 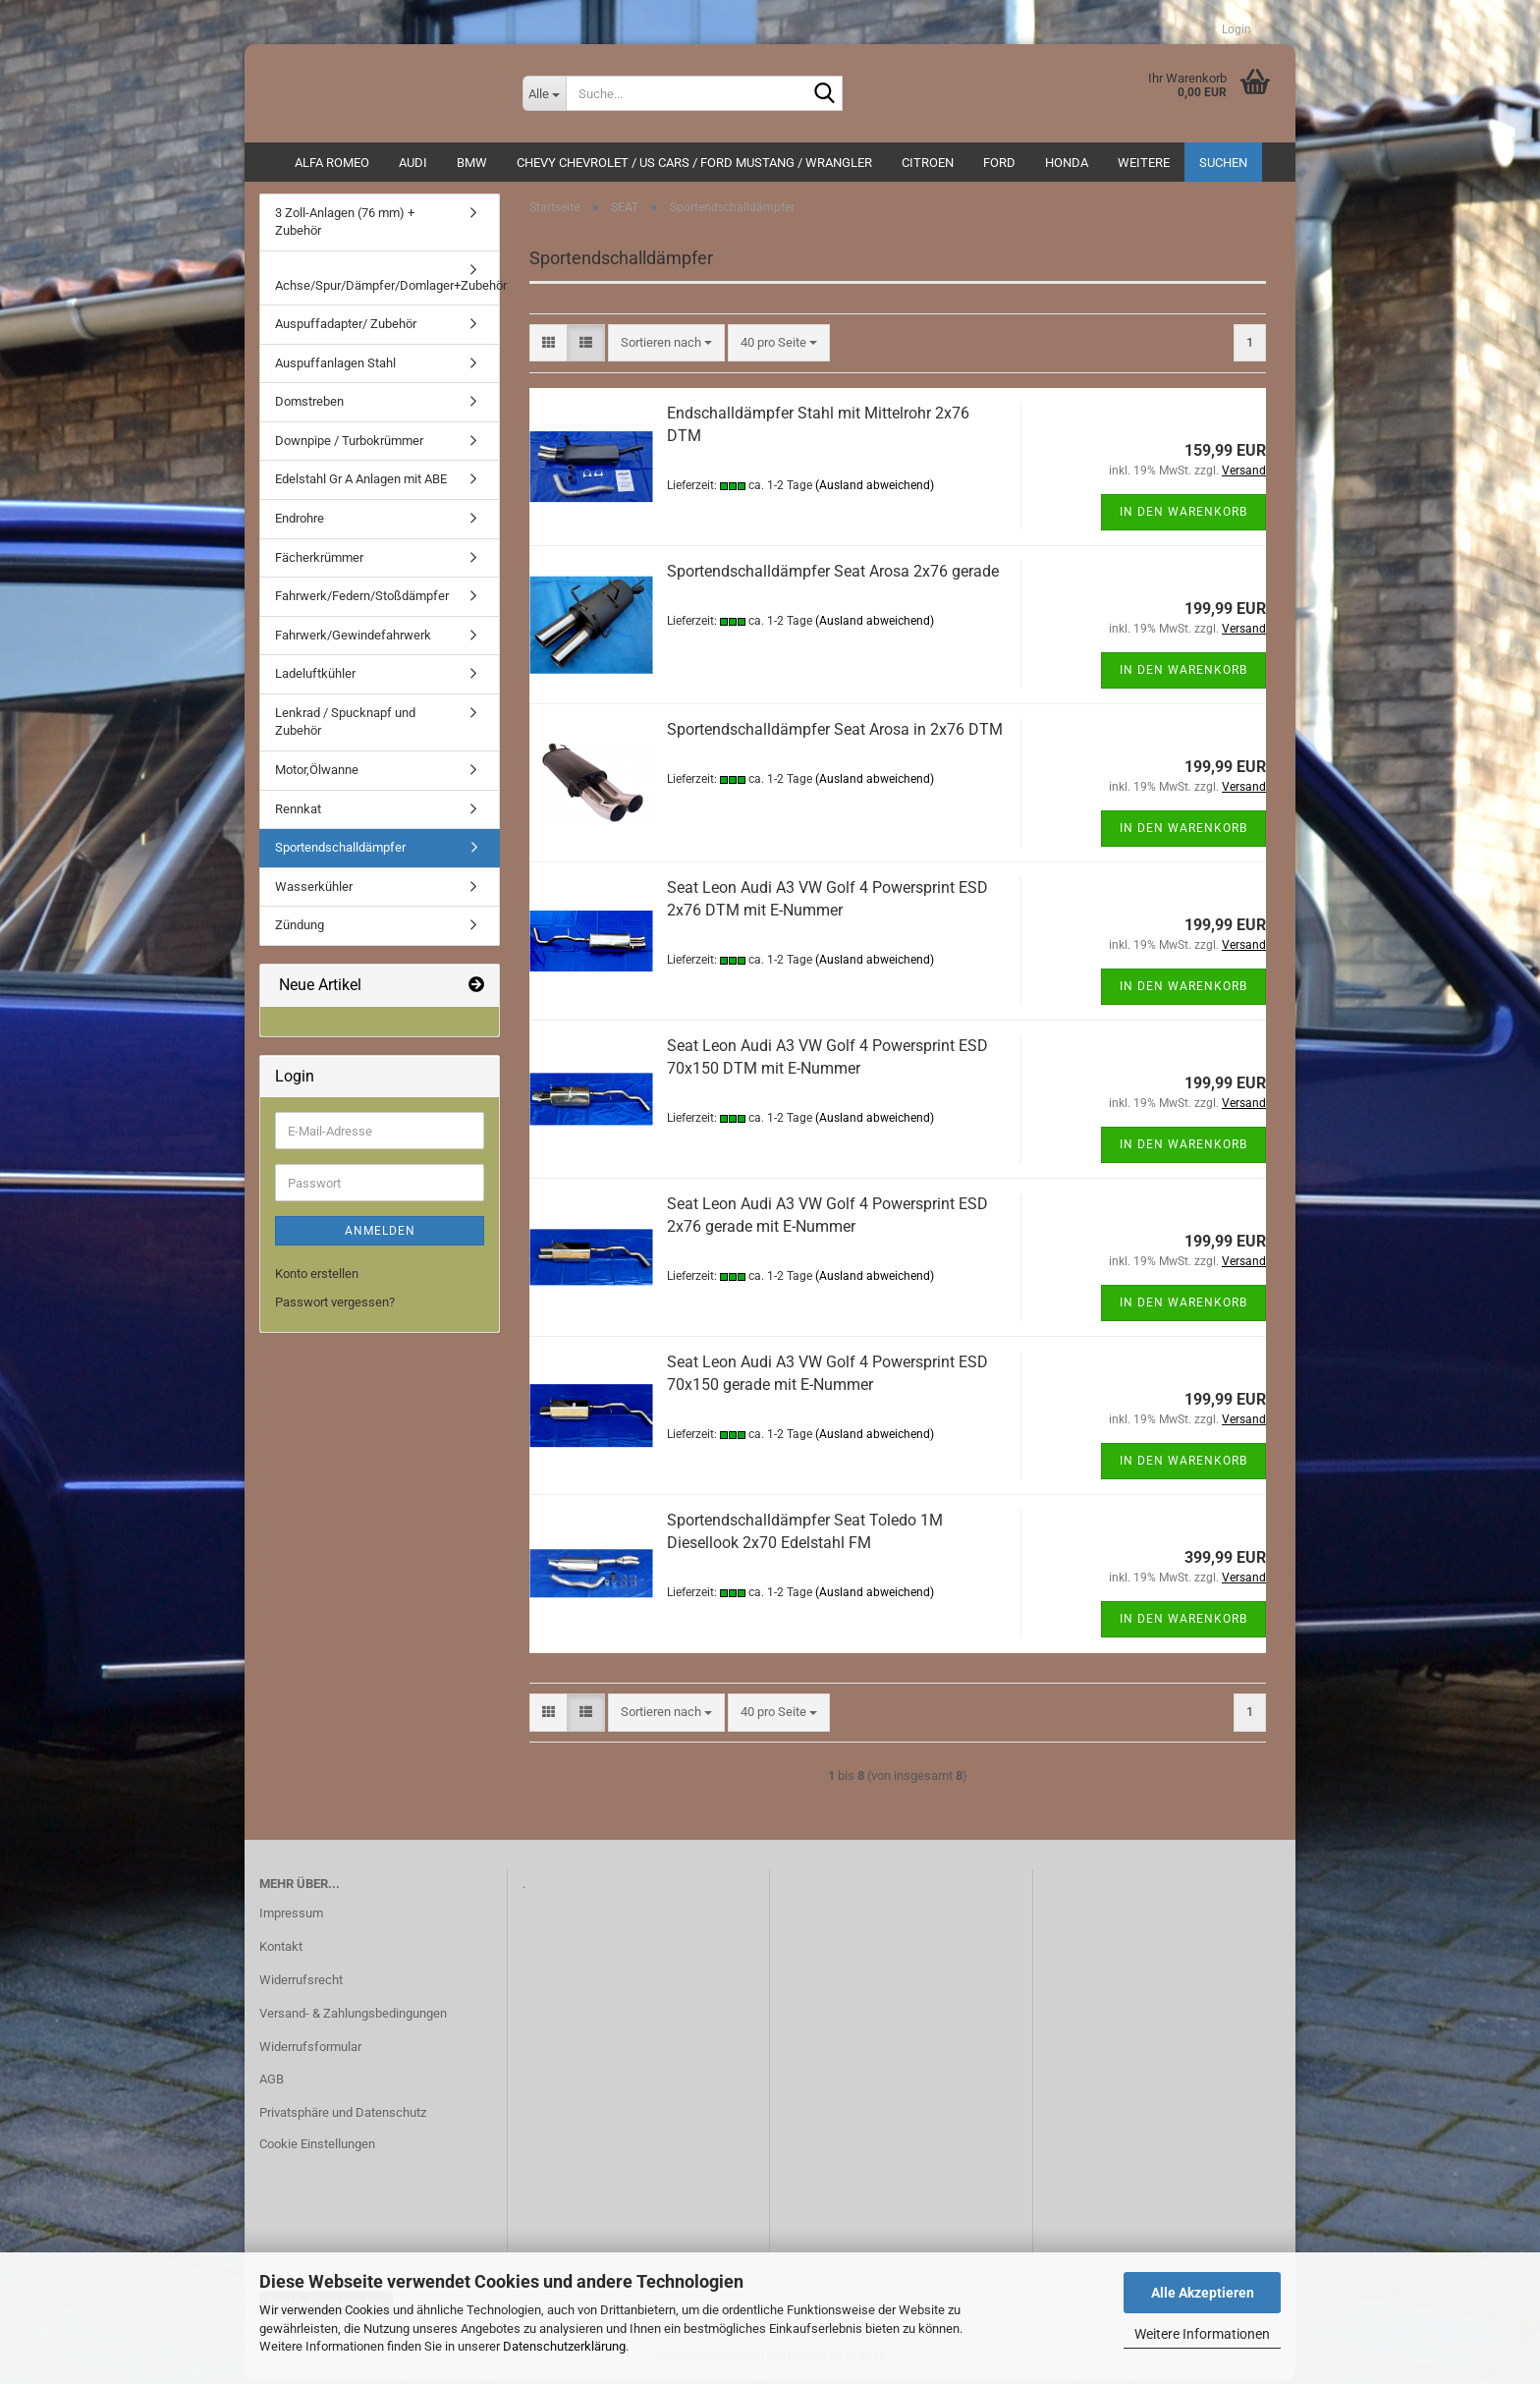 What do you see at coordinates (1183, 515) in the screenshot?
I see `In den Warenkorb` at bounding box center [1183, 515].